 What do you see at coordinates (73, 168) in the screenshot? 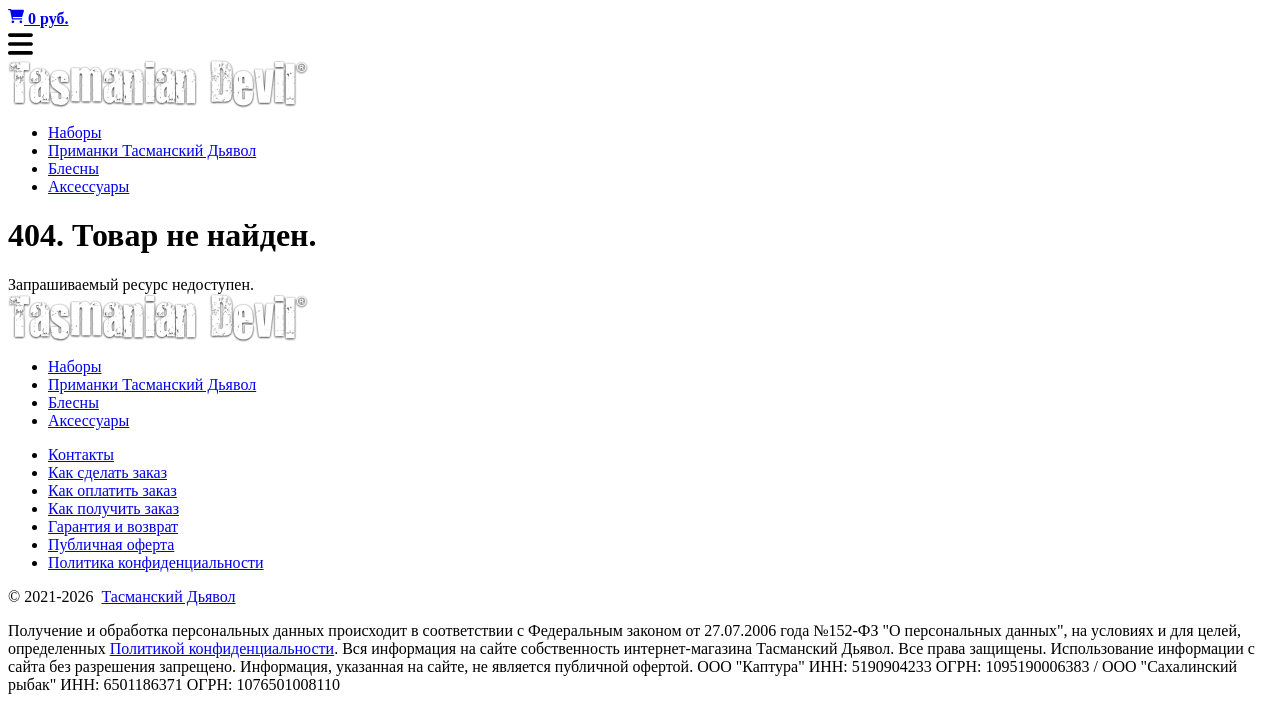
I see `Блесны` at bounding box center [73, 168].